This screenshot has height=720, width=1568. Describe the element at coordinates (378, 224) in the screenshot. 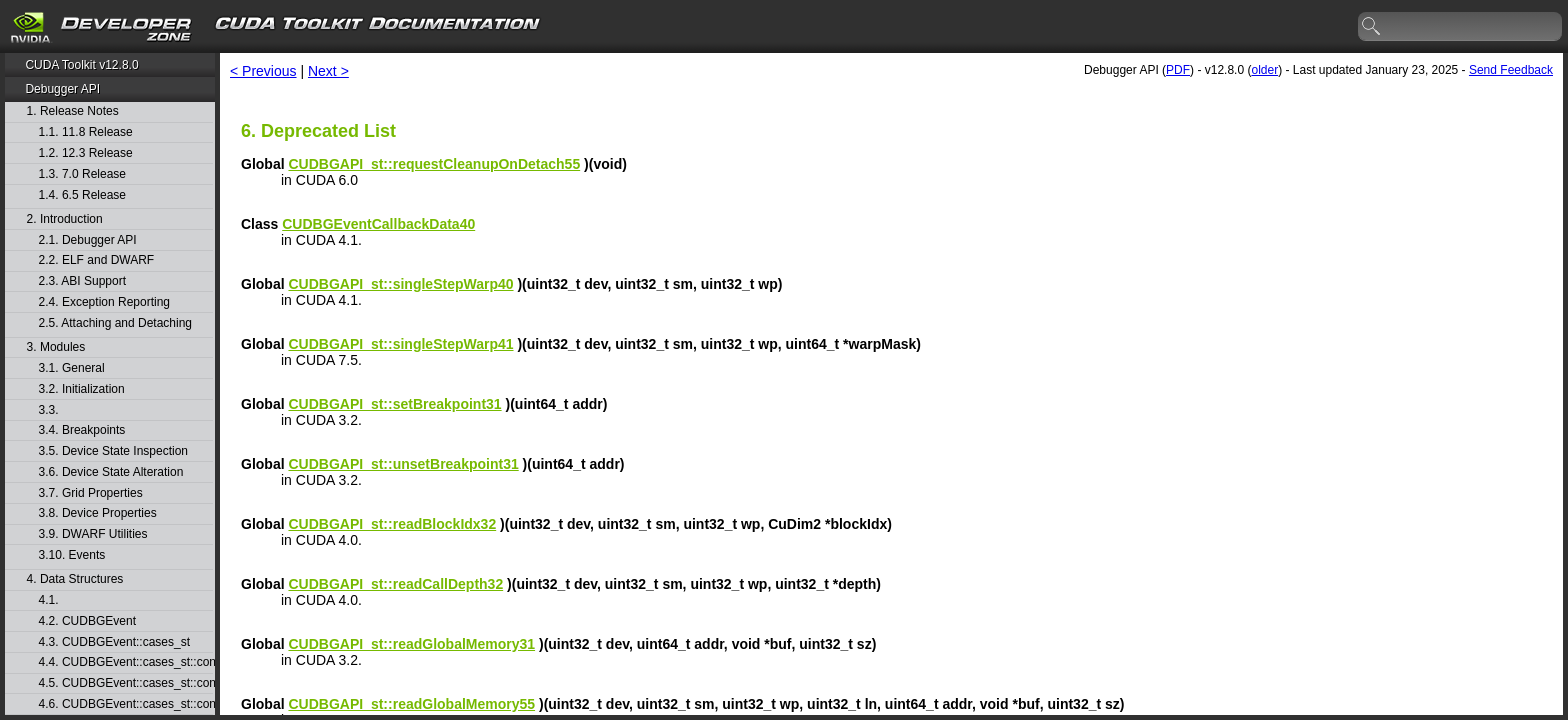

I see `CUDBGEventCallbackData40` at that location.